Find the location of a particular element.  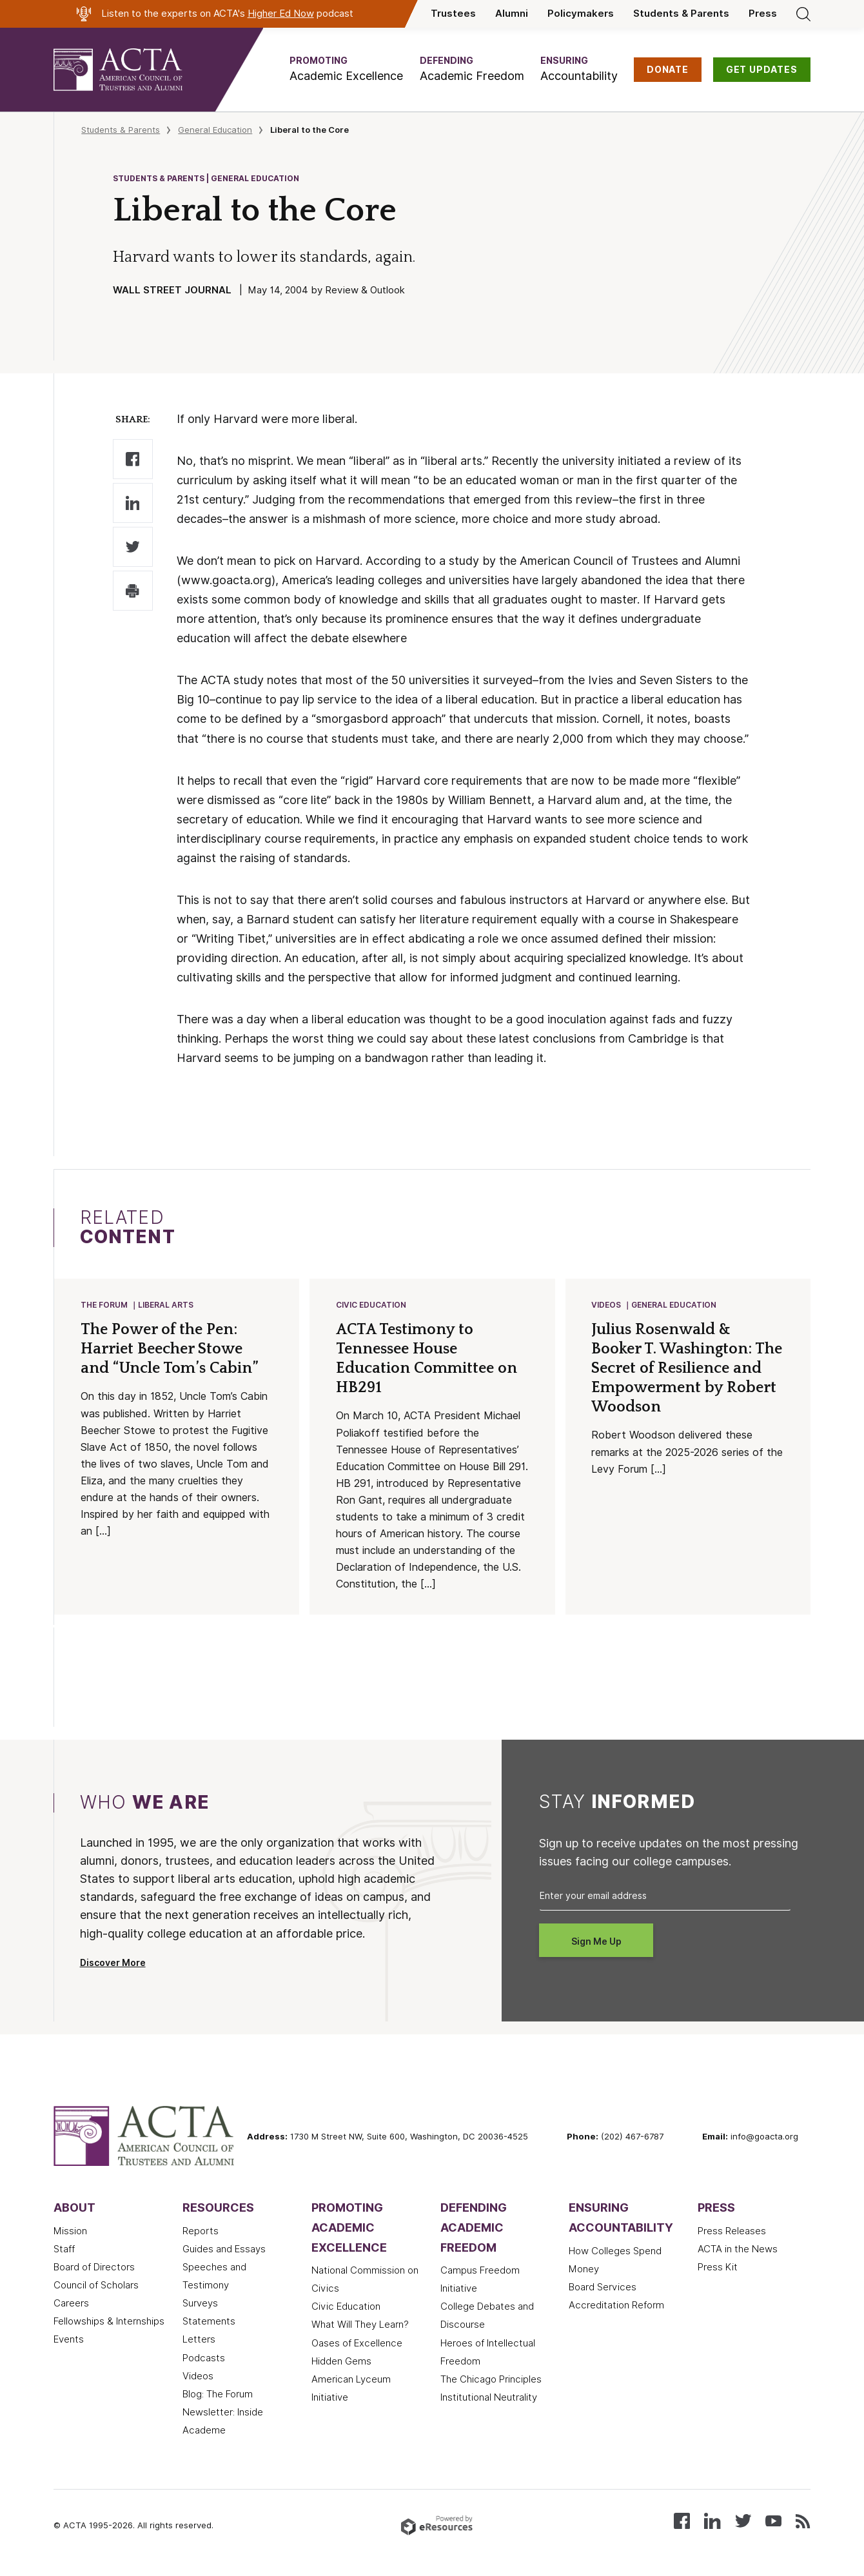

Trustees is located at coordinates (453, 13).